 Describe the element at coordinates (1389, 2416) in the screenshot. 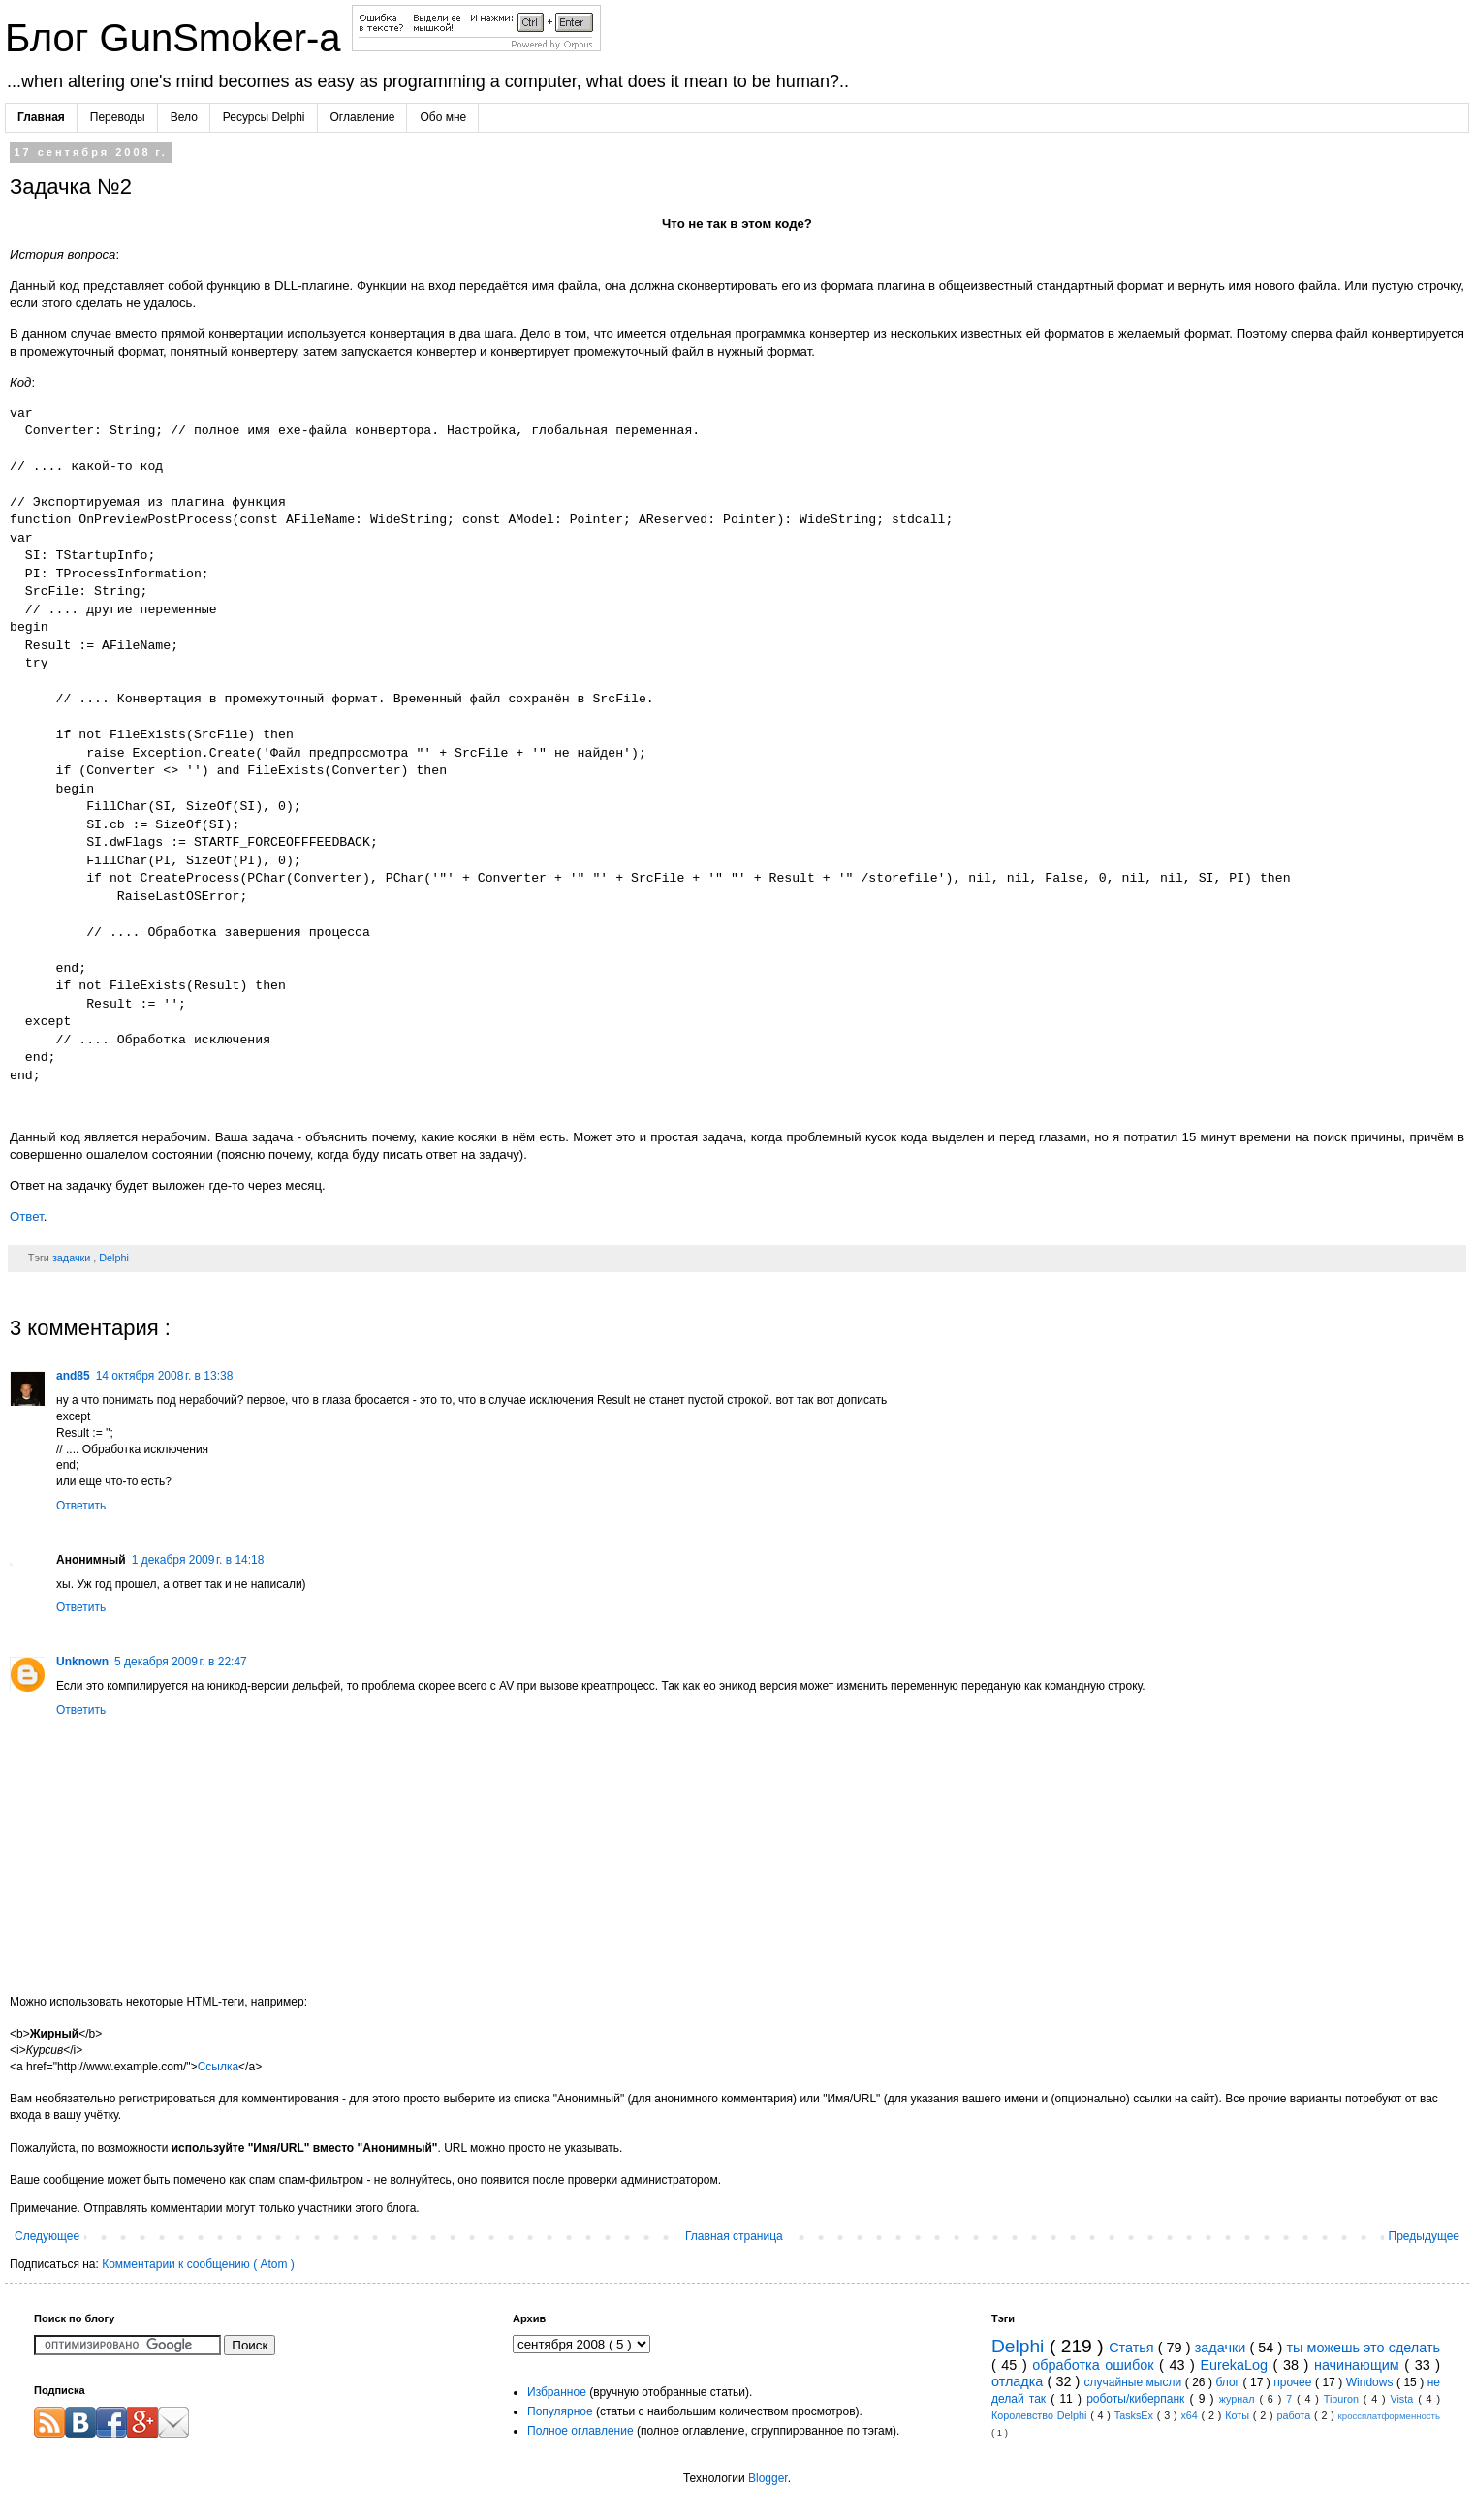

I see `кроссплатформенность` at that location.